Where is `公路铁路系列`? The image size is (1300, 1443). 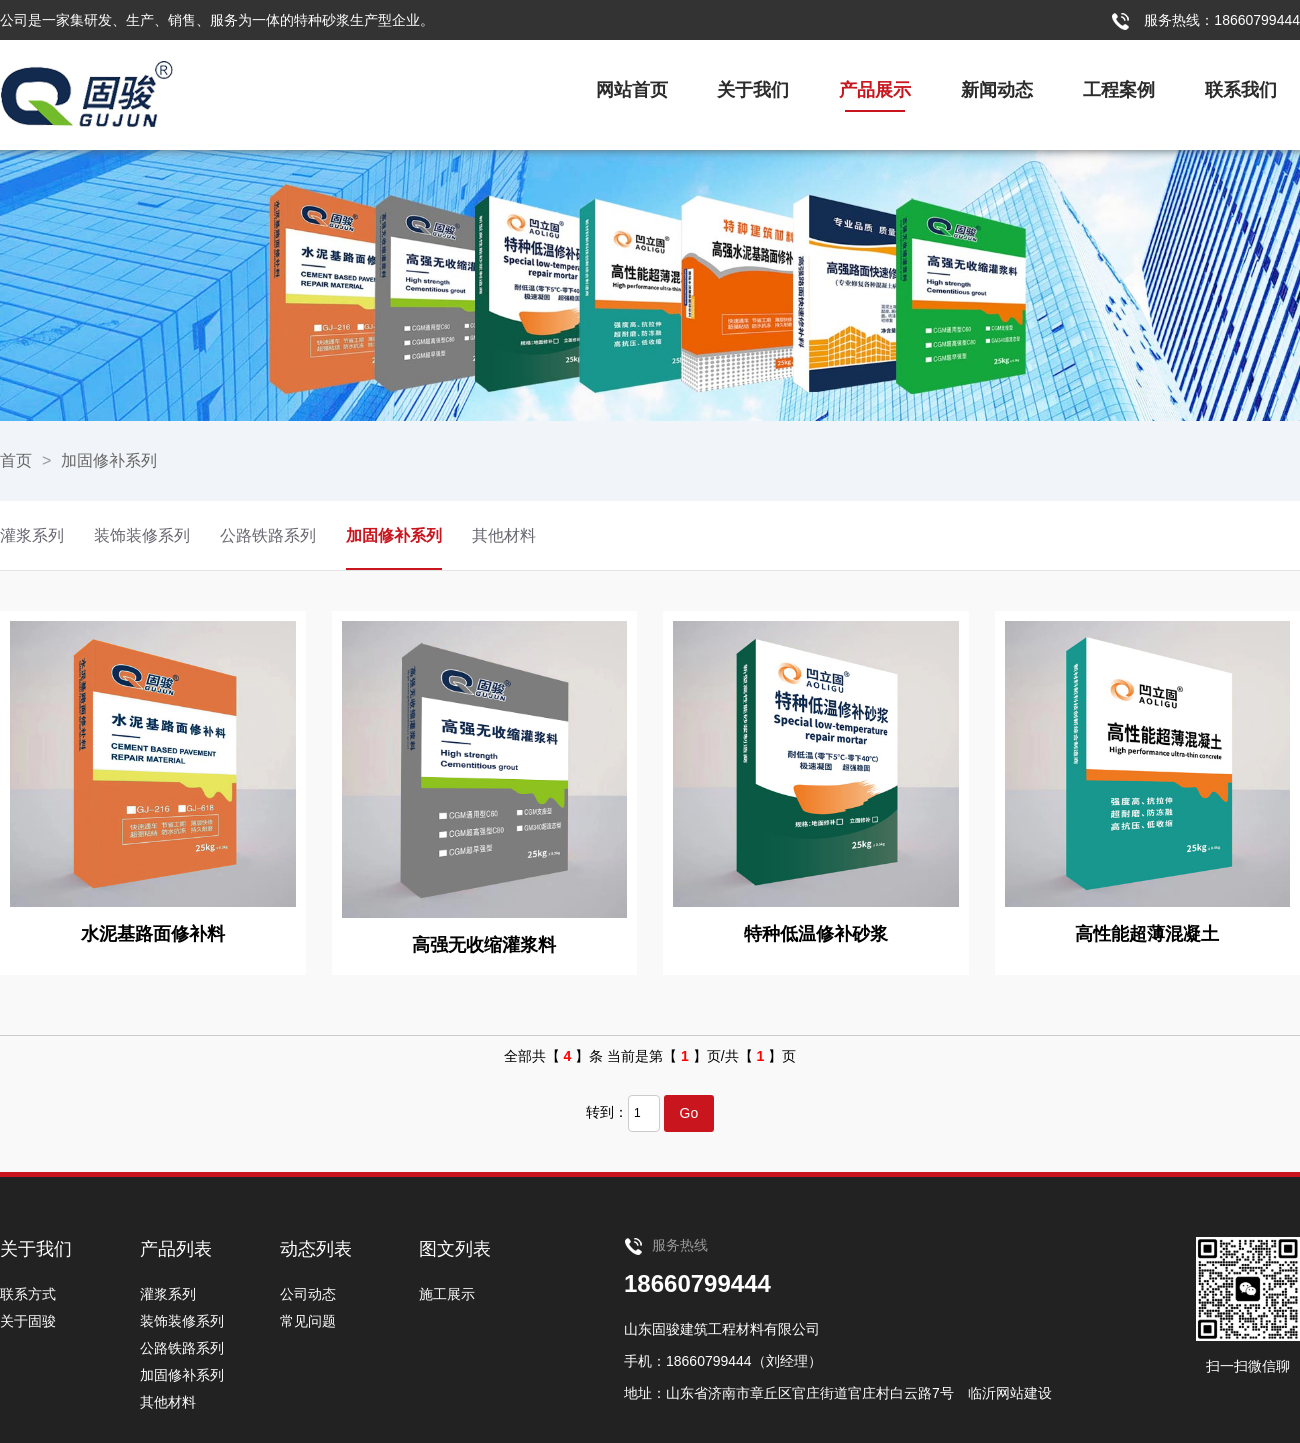 公路铁路系列 is located at coordinates (268, 535).